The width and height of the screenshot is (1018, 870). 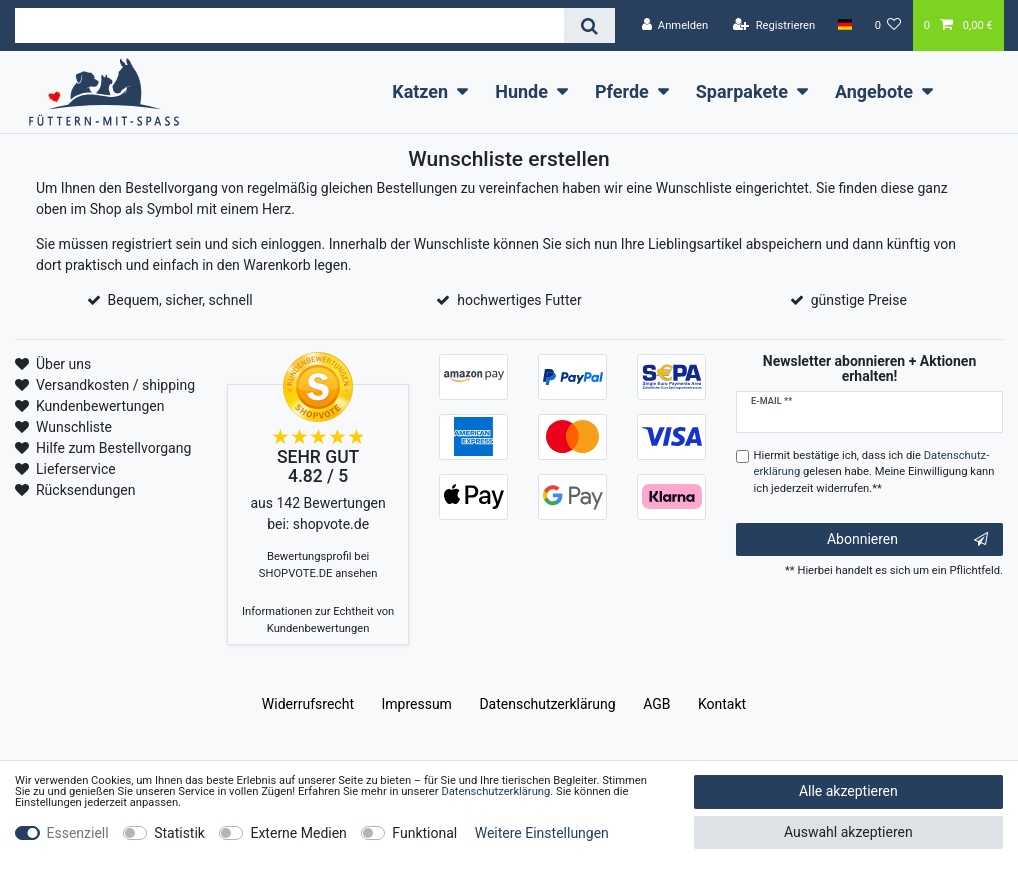 What do you see at coordinates (289, 25) in the screenshot?
I see `[Suchbegriff]` at bounding box center [289, 25].